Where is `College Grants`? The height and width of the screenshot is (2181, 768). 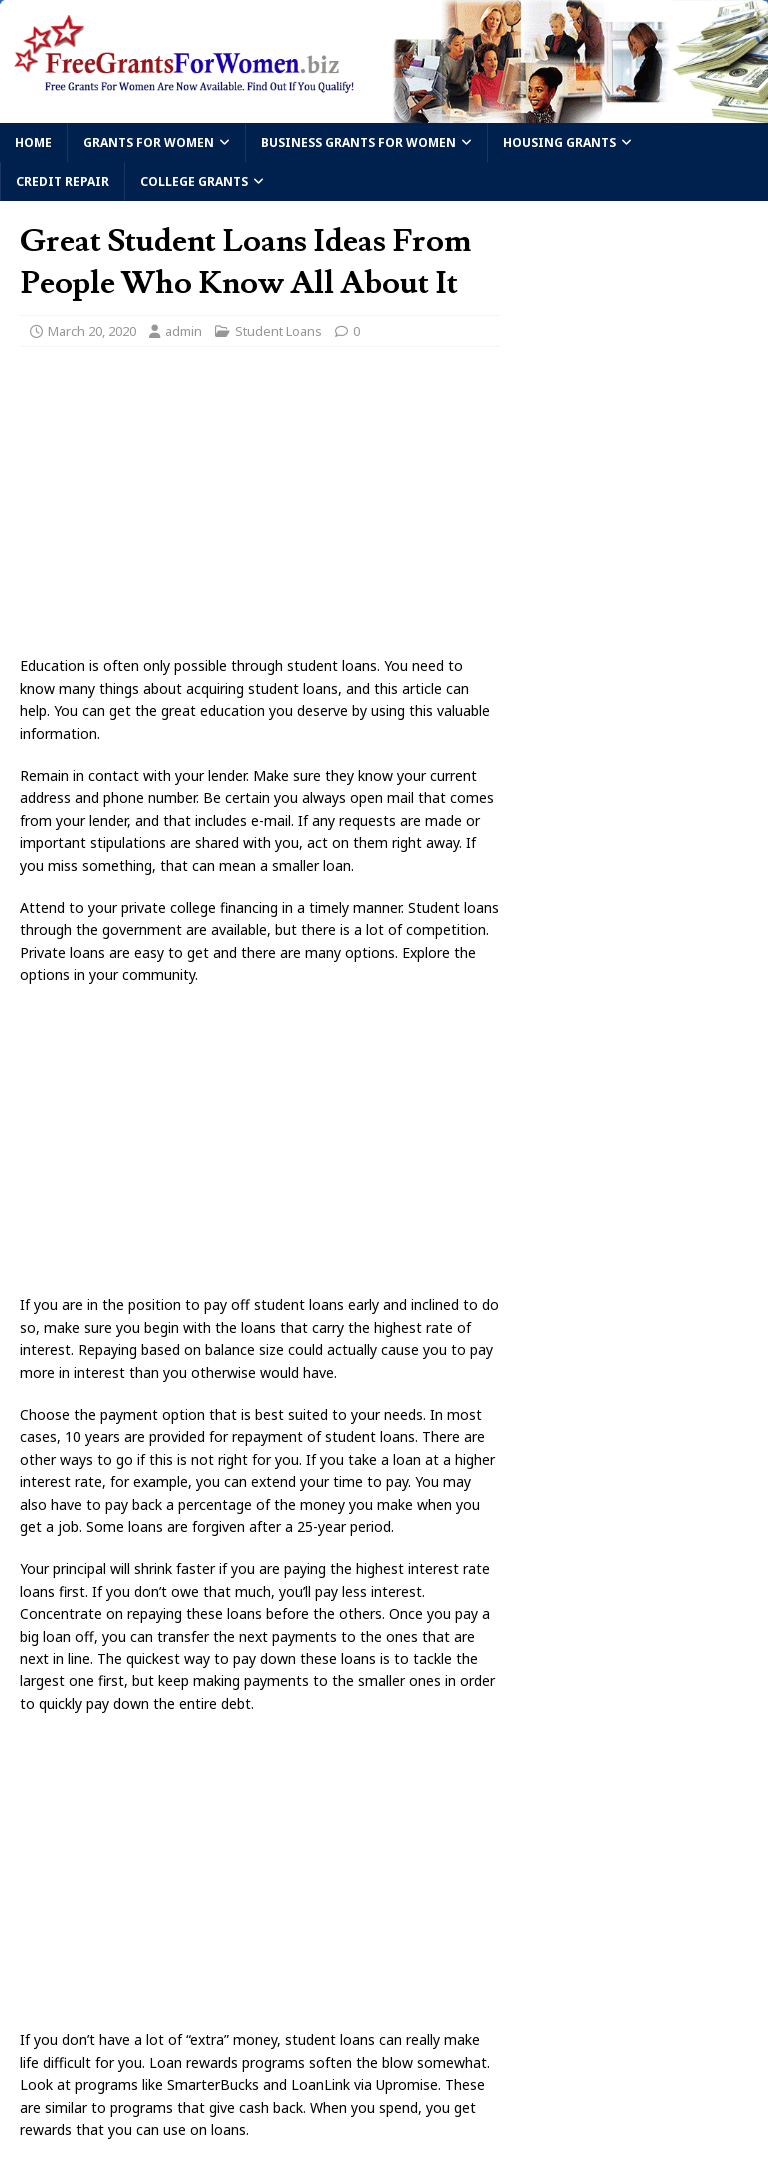
College Grants is located at coordinates (194, 181).